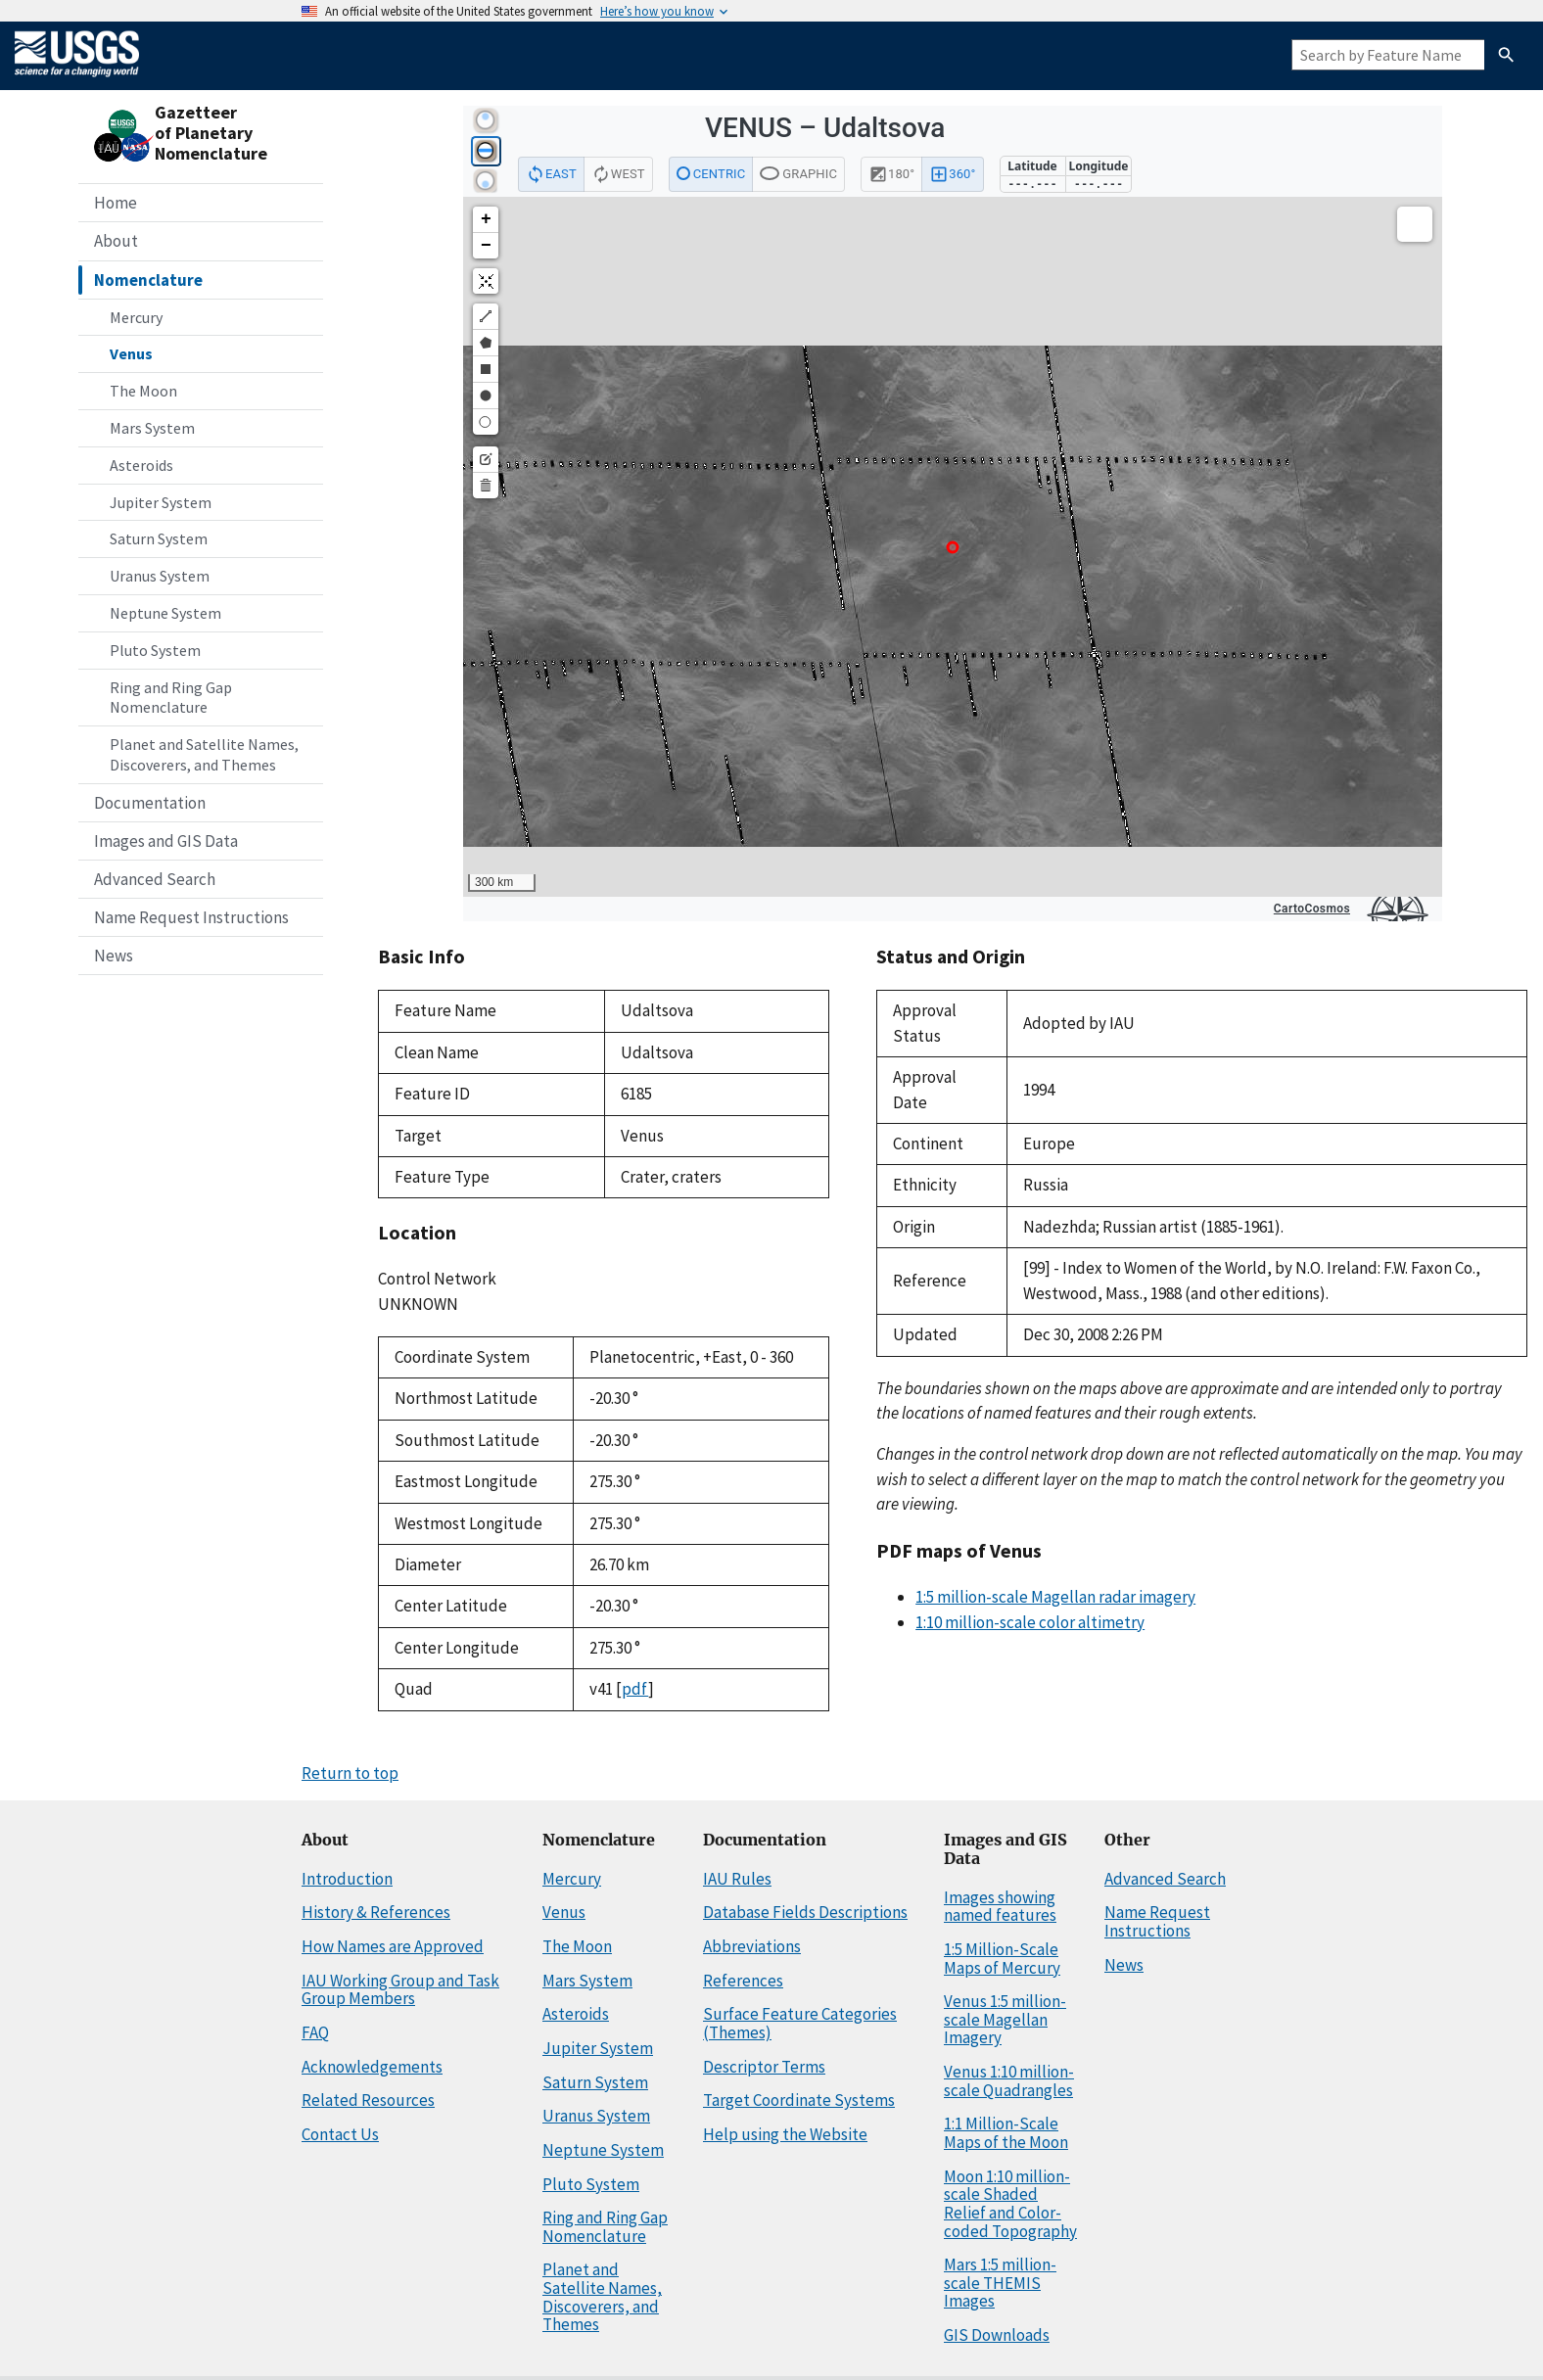 The image size is (1543, 2380). I want to click on Surface Feature Categories (Themes), so click(800, 2023).